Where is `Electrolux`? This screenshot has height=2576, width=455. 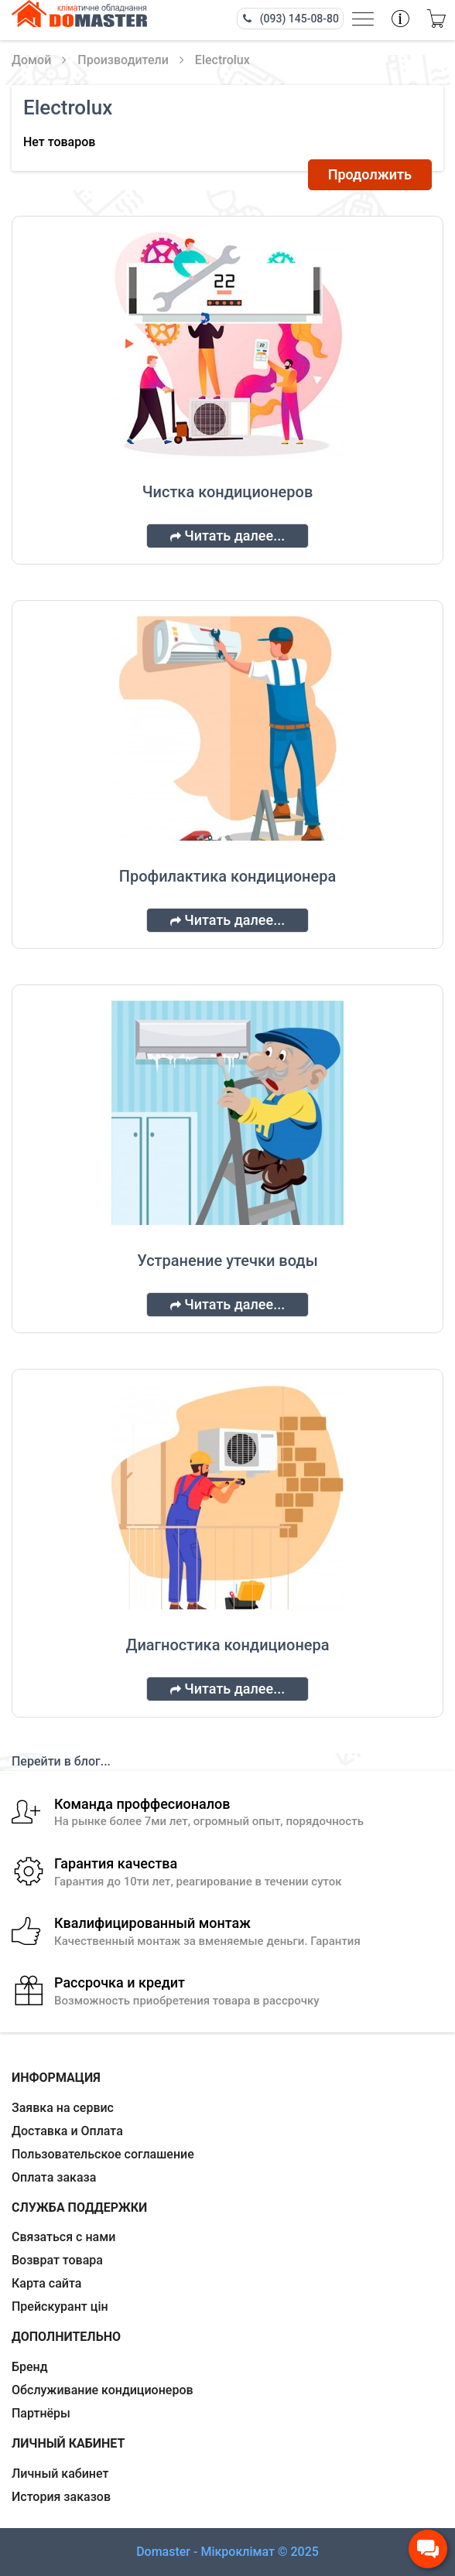
Electrolux is located at coordinates (222, 60).